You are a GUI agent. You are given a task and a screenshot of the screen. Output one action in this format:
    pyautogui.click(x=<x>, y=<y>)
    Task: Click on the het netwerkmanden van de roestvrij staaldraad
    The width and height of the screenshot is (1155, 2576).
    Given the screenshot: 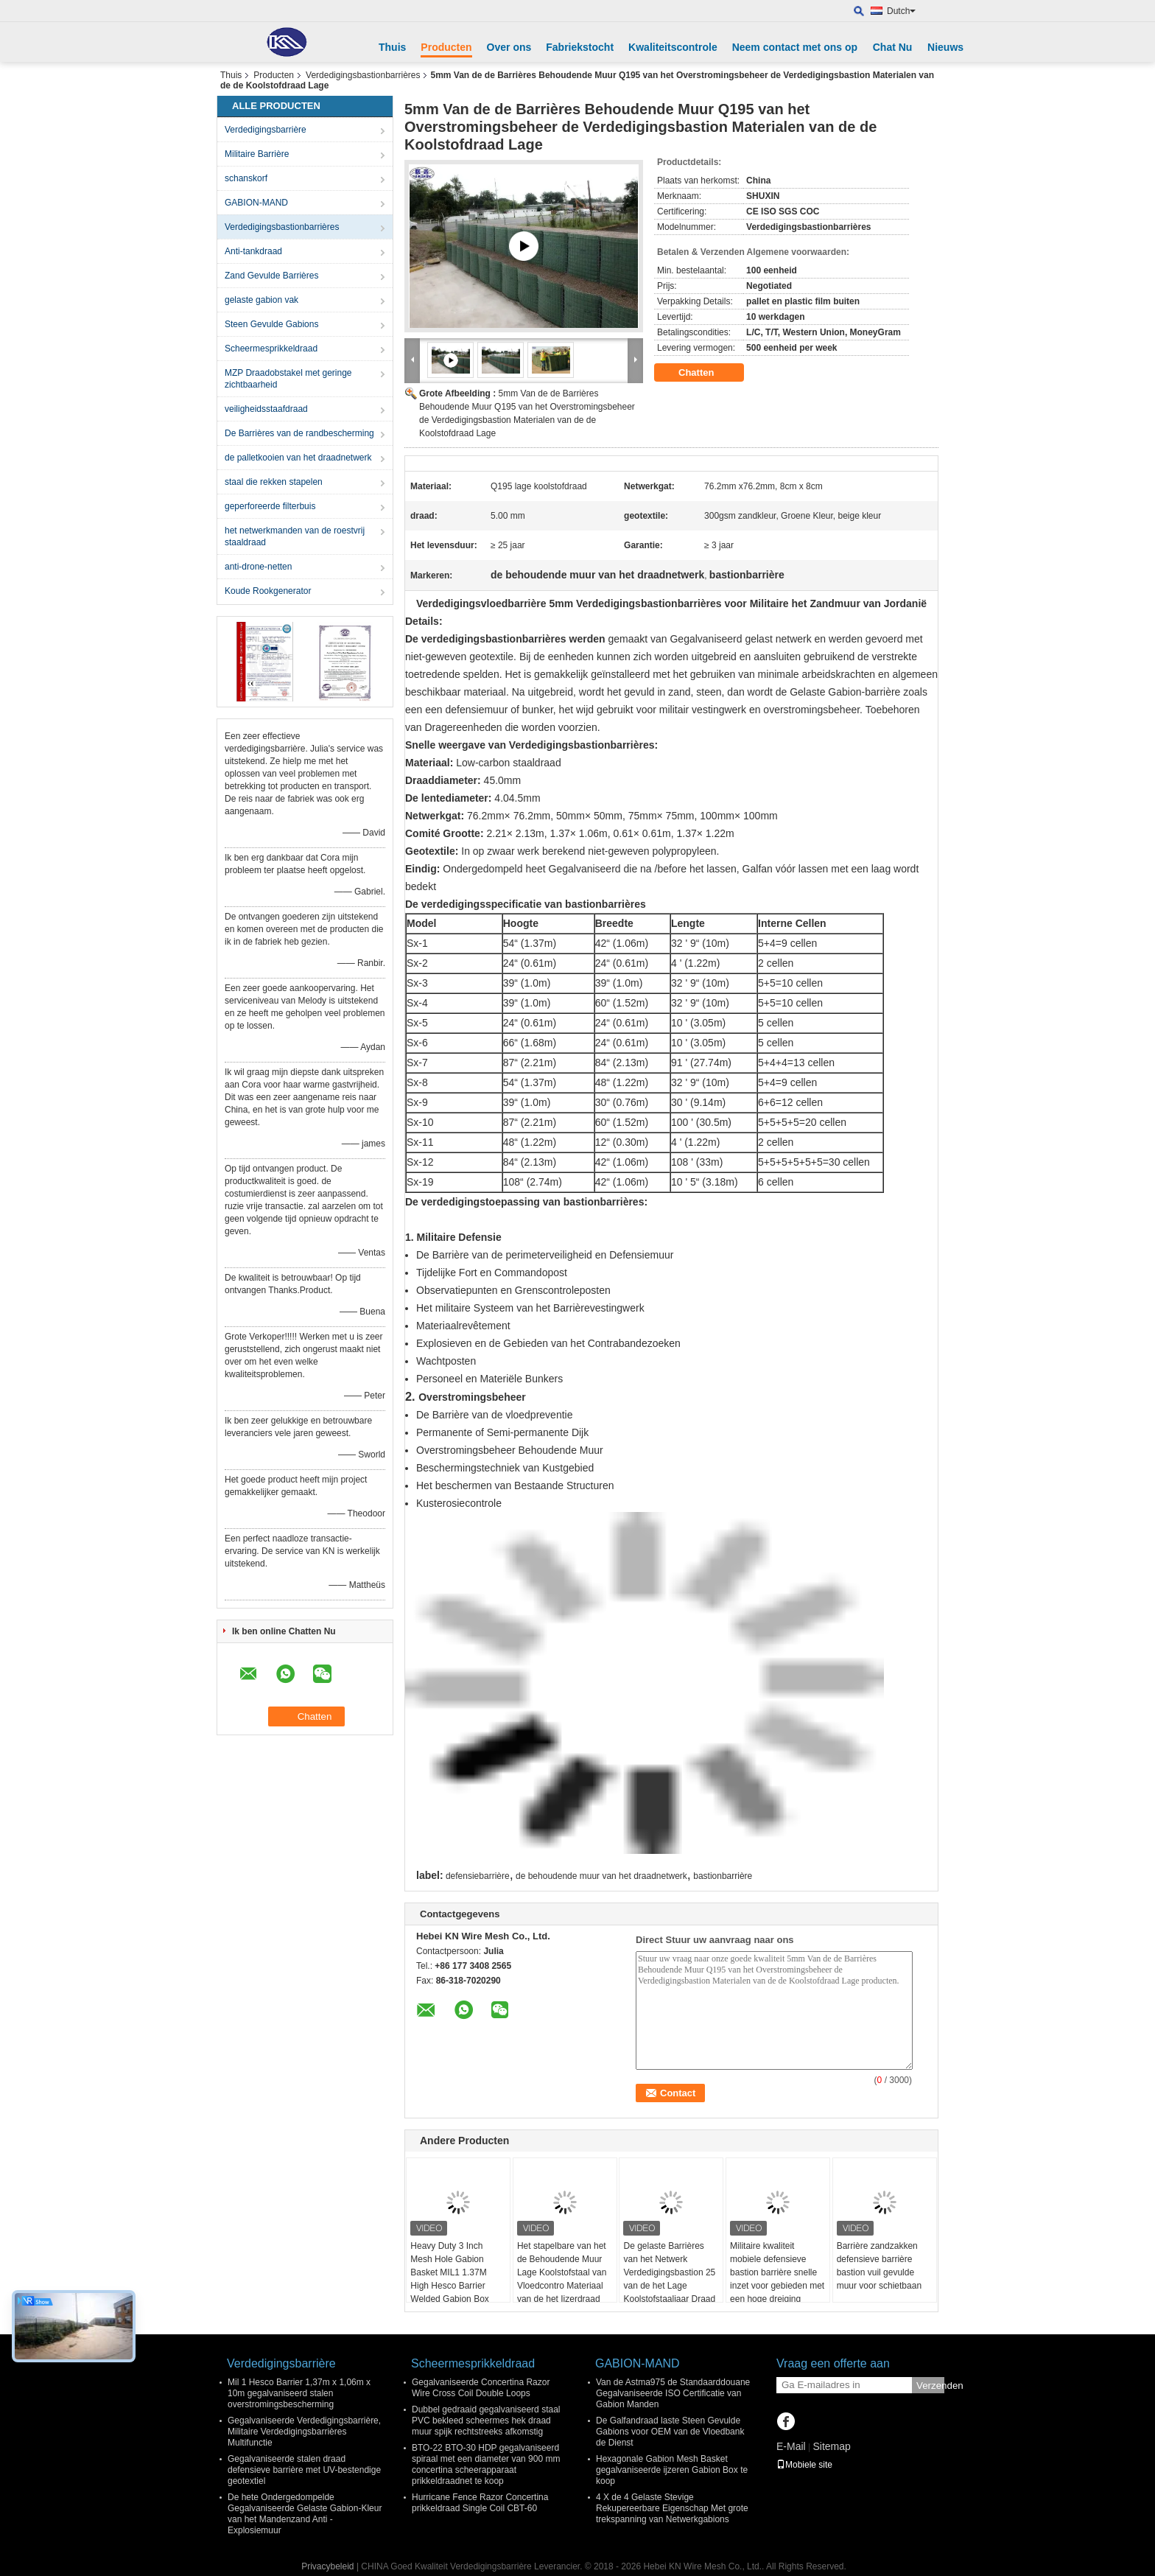 What is the action you would take?
    pyautogui.click(x=295, y=536)
    